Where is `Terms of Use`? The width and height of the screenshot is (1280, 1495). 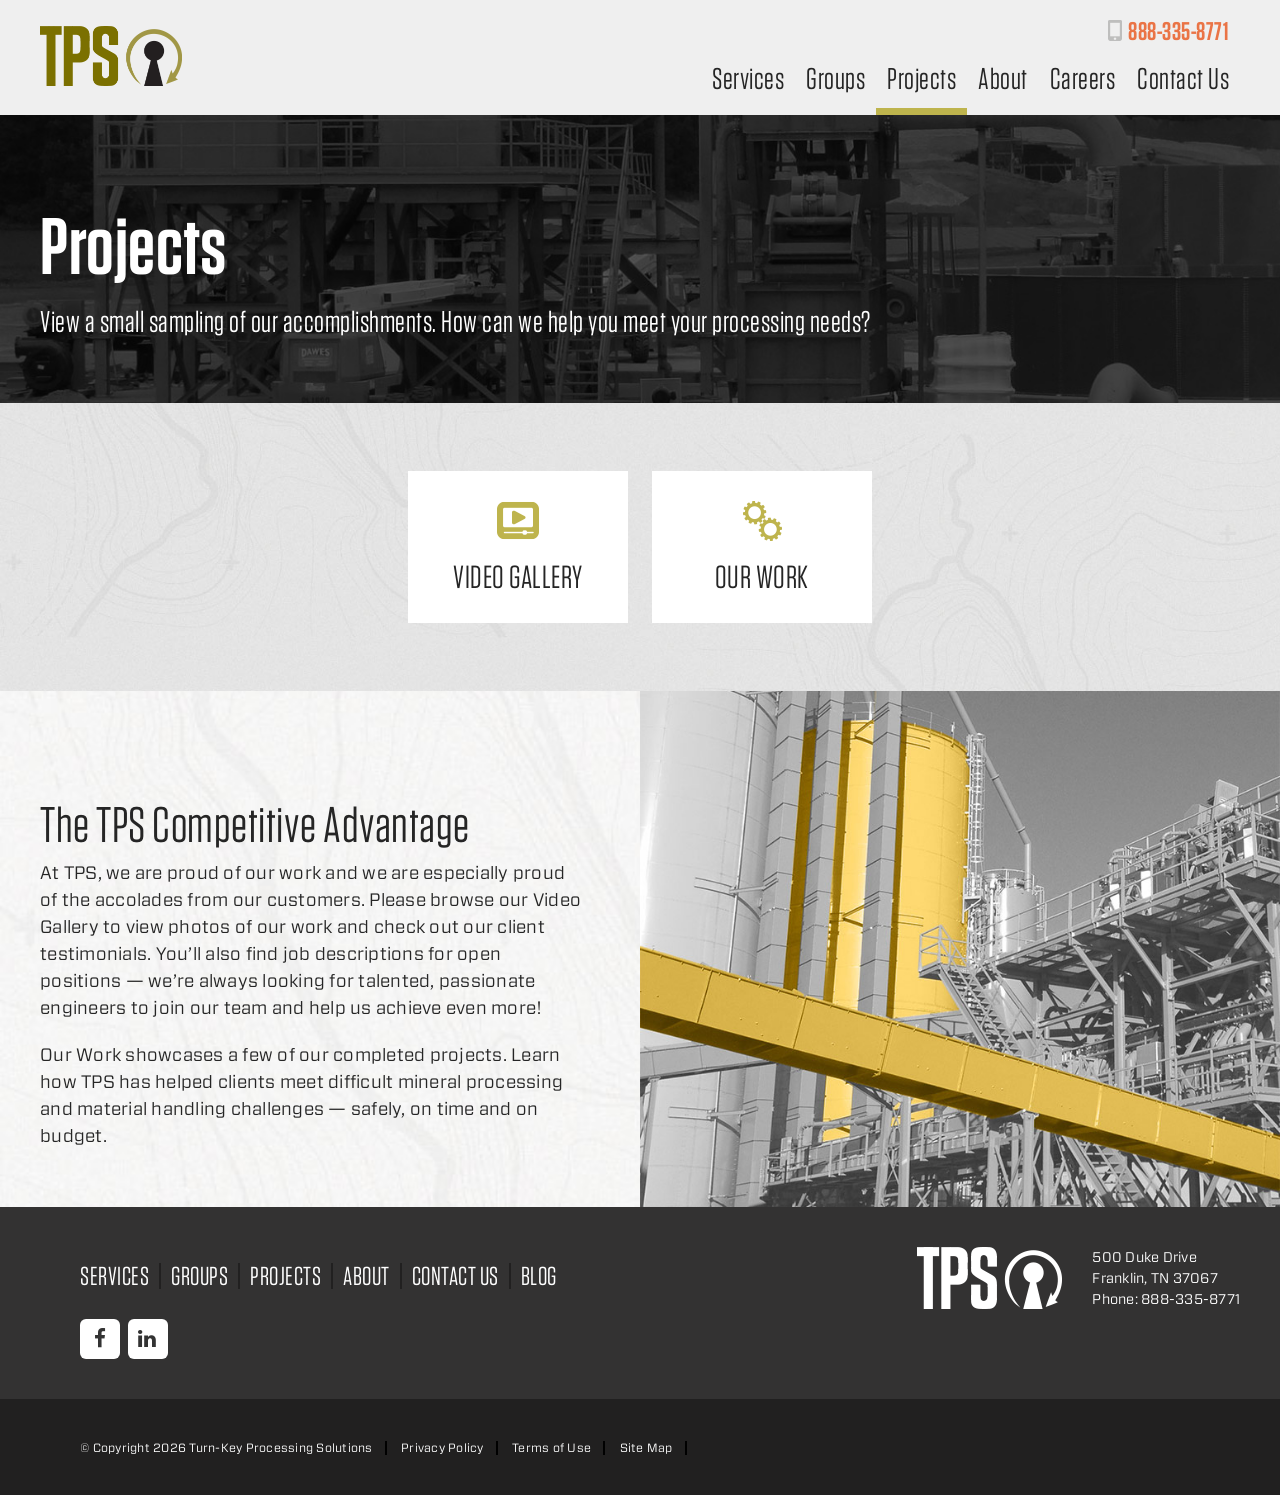 Terms of Use is located at coordinates (551, 1447).